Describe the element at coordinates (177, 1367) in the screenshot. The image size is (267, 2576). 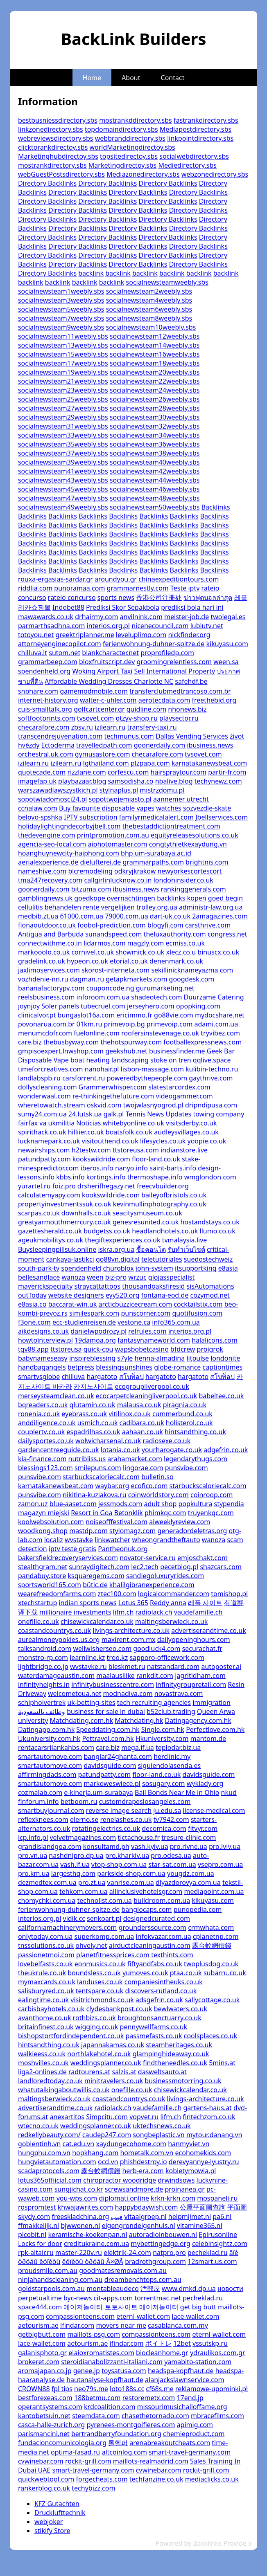
I see `globe-romance` at that location.